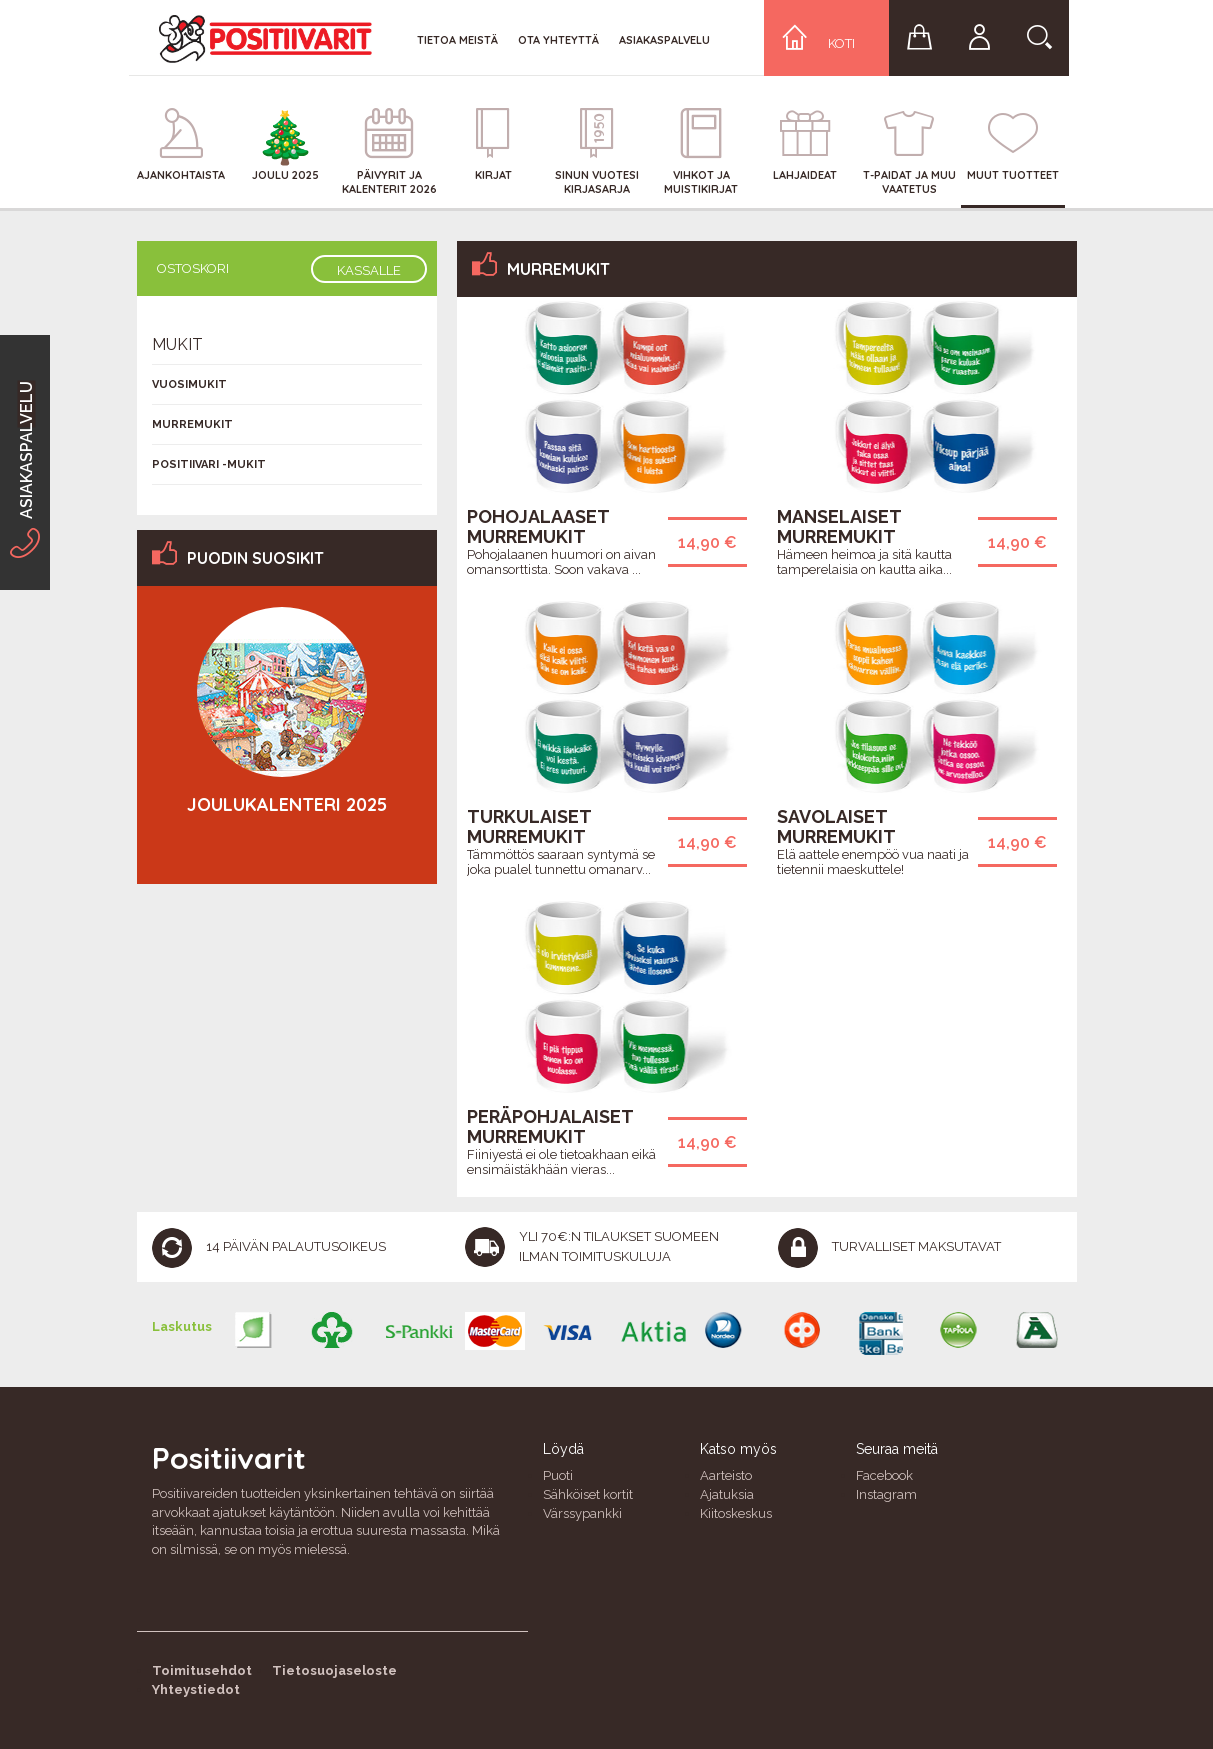 The width and height of the screenshot is (1213, 1749). Describe the element at coordinates (836, 826) in the screenshot. I see `Savolaiset murremukit` at that location.